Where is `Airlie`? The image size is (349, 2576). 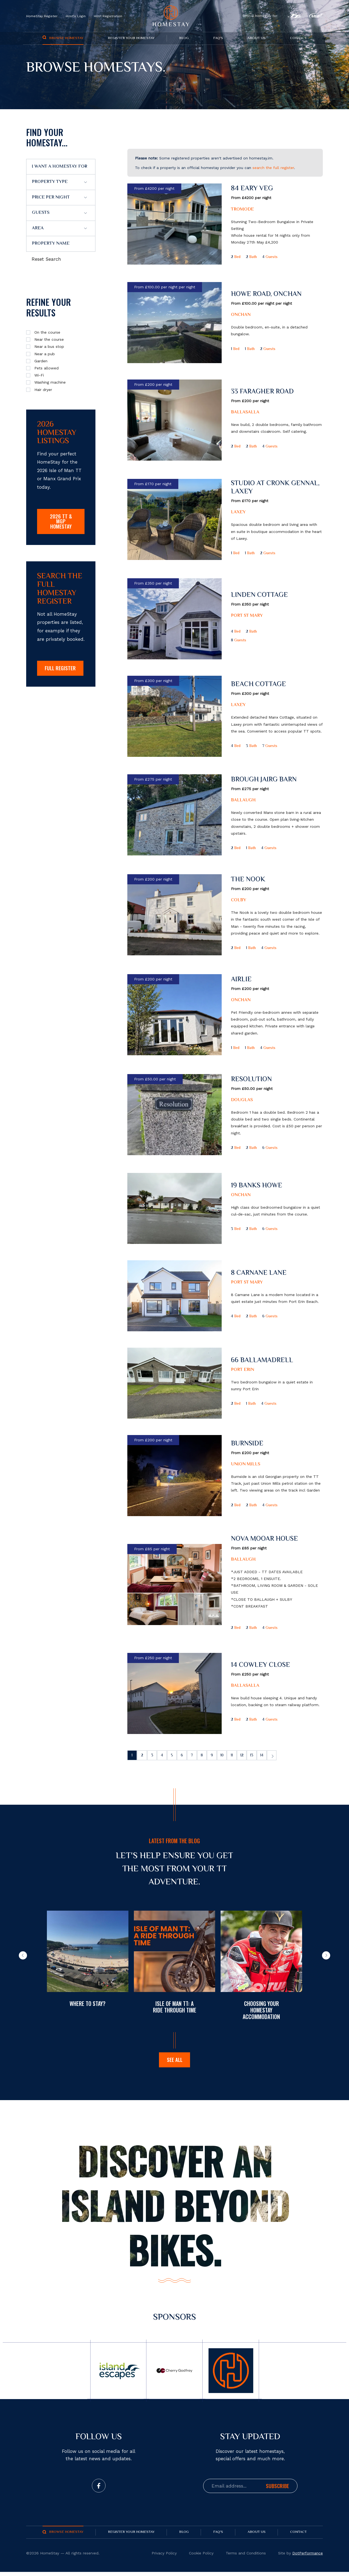
Airlie is located at coordinates (241, 979).